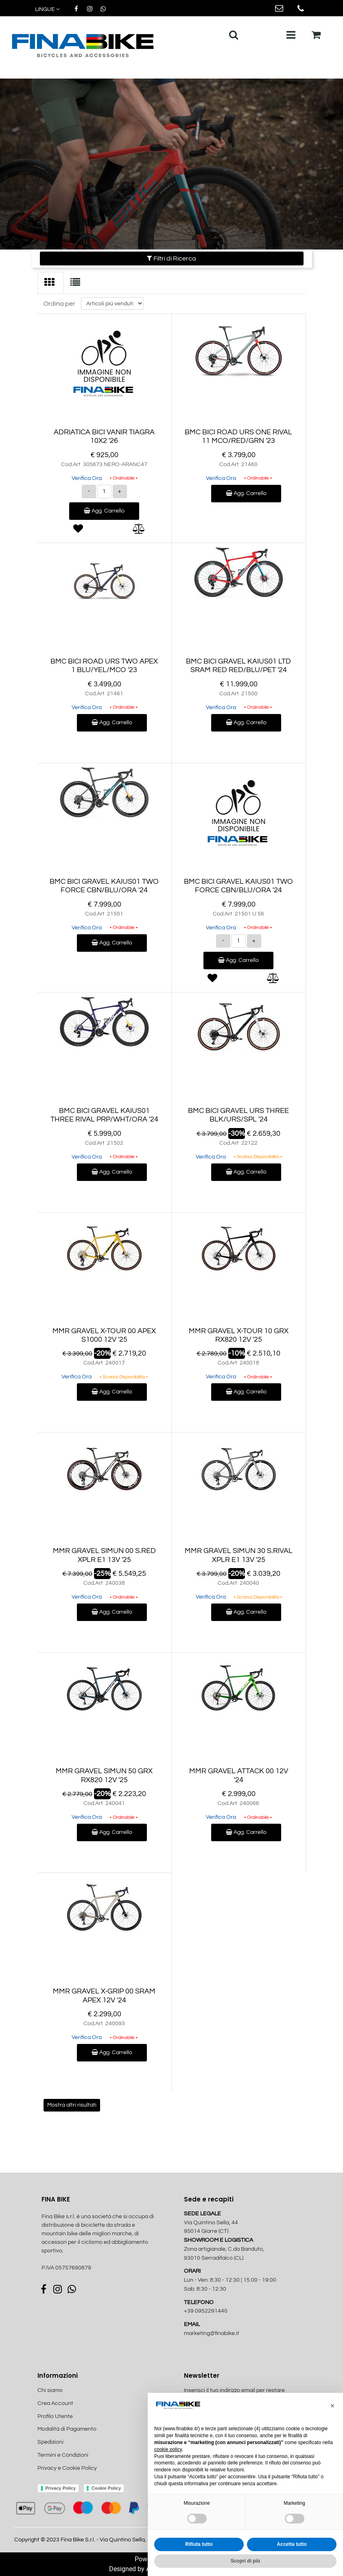  Describe the element at coordinates (81, 2477) in the screenshot. I see `[menuitem]` at that location.